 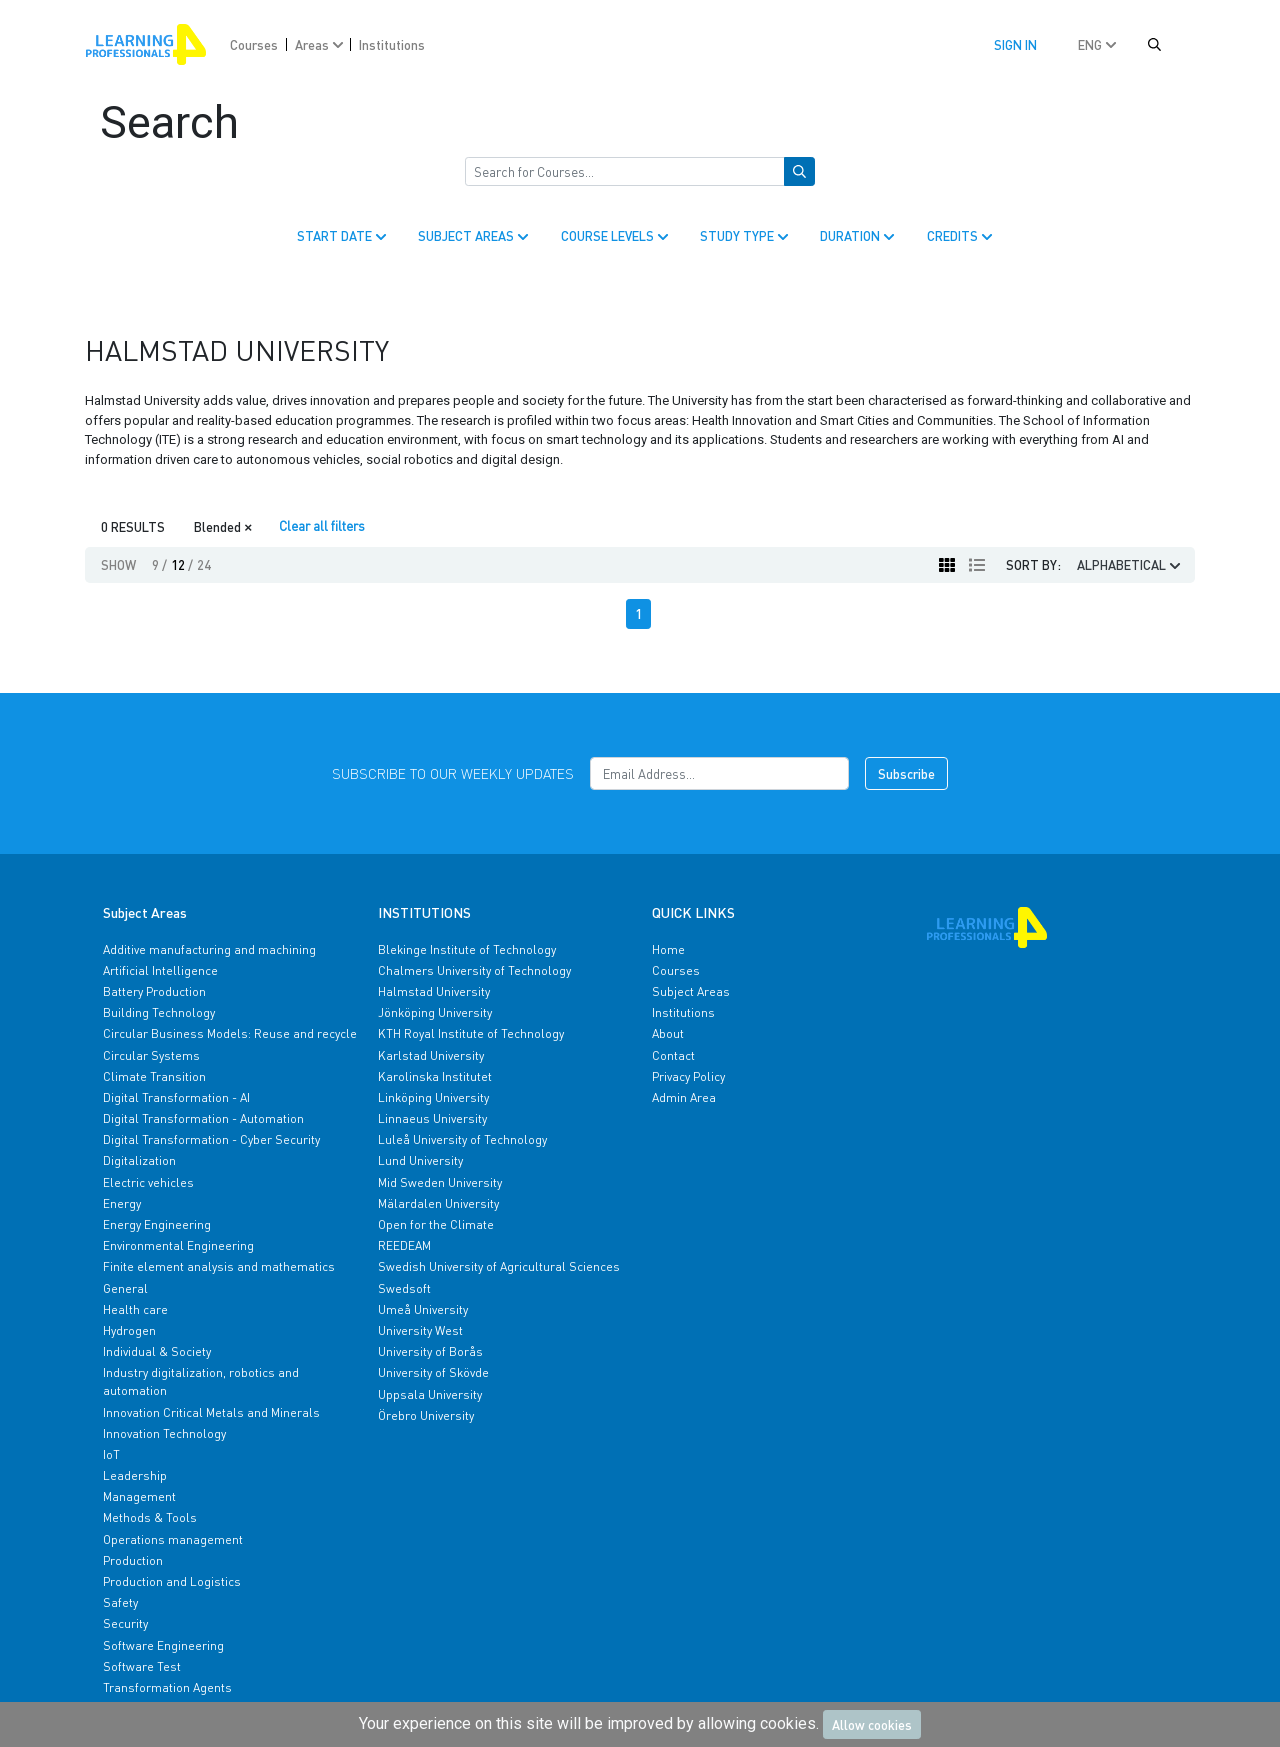 What do you see at coordinates (133, 1560) in the screenshot?
I see `Production` at bounding box center [133, 1560].